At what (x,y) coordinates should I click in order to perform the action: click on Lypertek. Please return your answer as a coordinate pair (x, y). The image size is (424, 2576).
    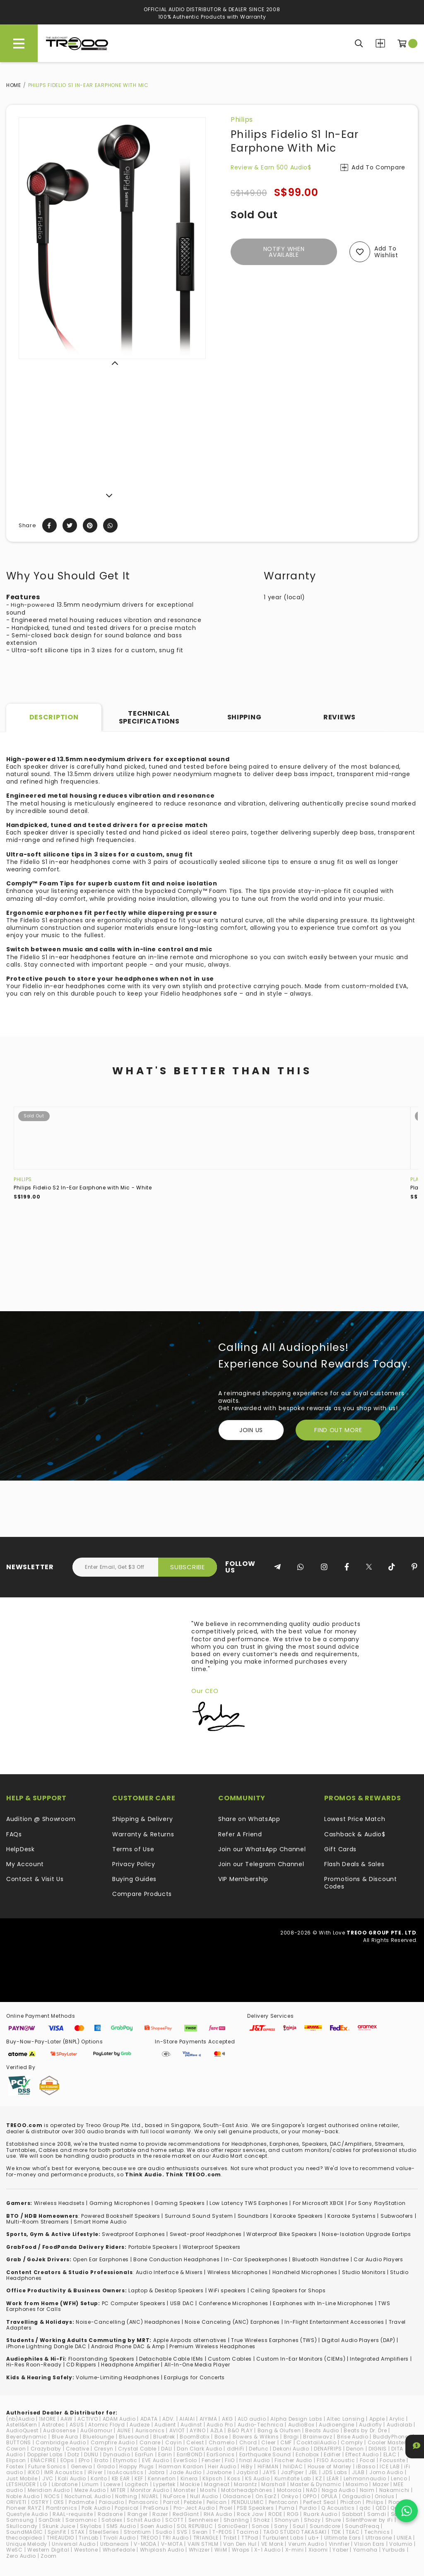
    Looking at the image, I should click on (164, 2484).